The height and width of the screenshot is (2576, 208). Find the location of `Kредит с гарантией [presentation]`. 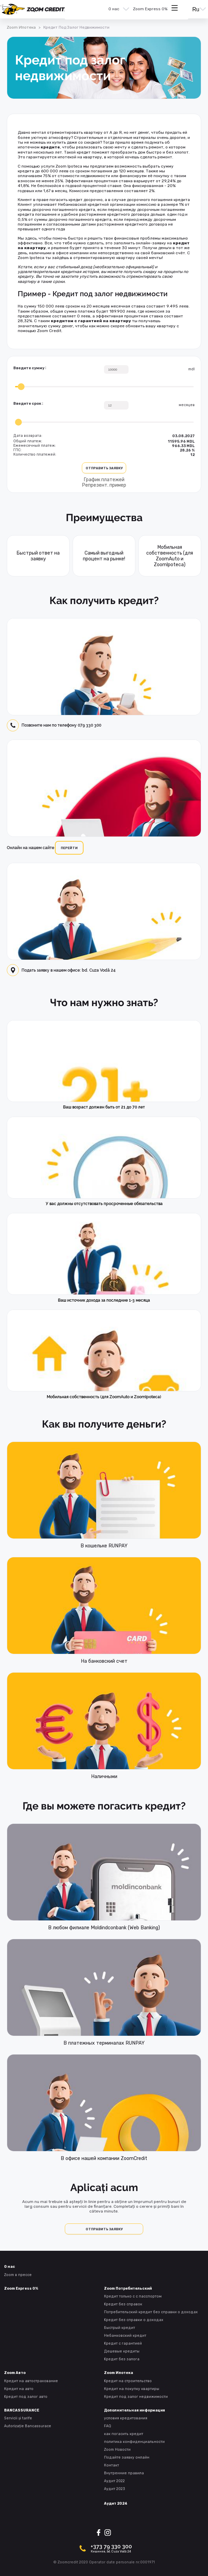

Kредит с гарантией [presentation] is located at coordinates (123, 2343).